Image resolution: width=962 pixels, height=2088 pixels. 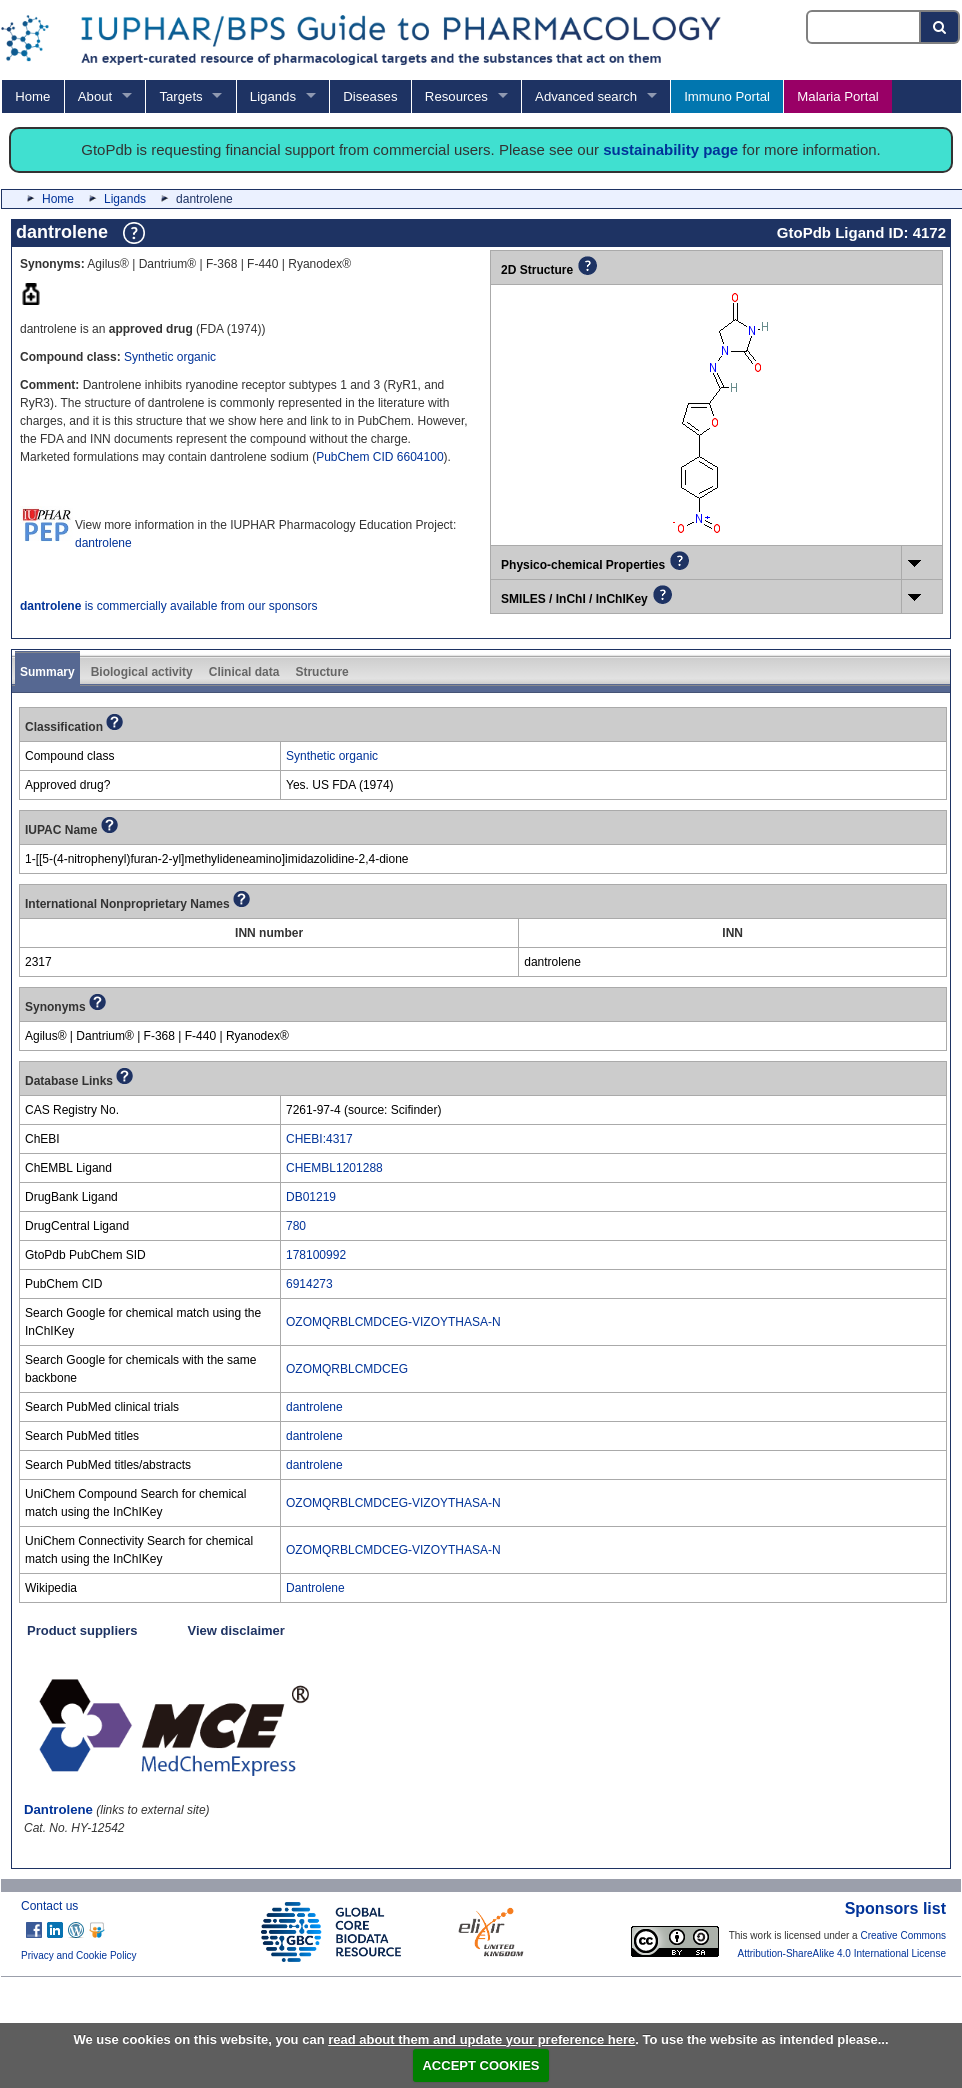 What do you see at coordinates (393, 1322) in the screenshot?
I see `OZOMQRBLCMDCEG-VIZOYTHASA-N` at bounding box center [393, 1322].